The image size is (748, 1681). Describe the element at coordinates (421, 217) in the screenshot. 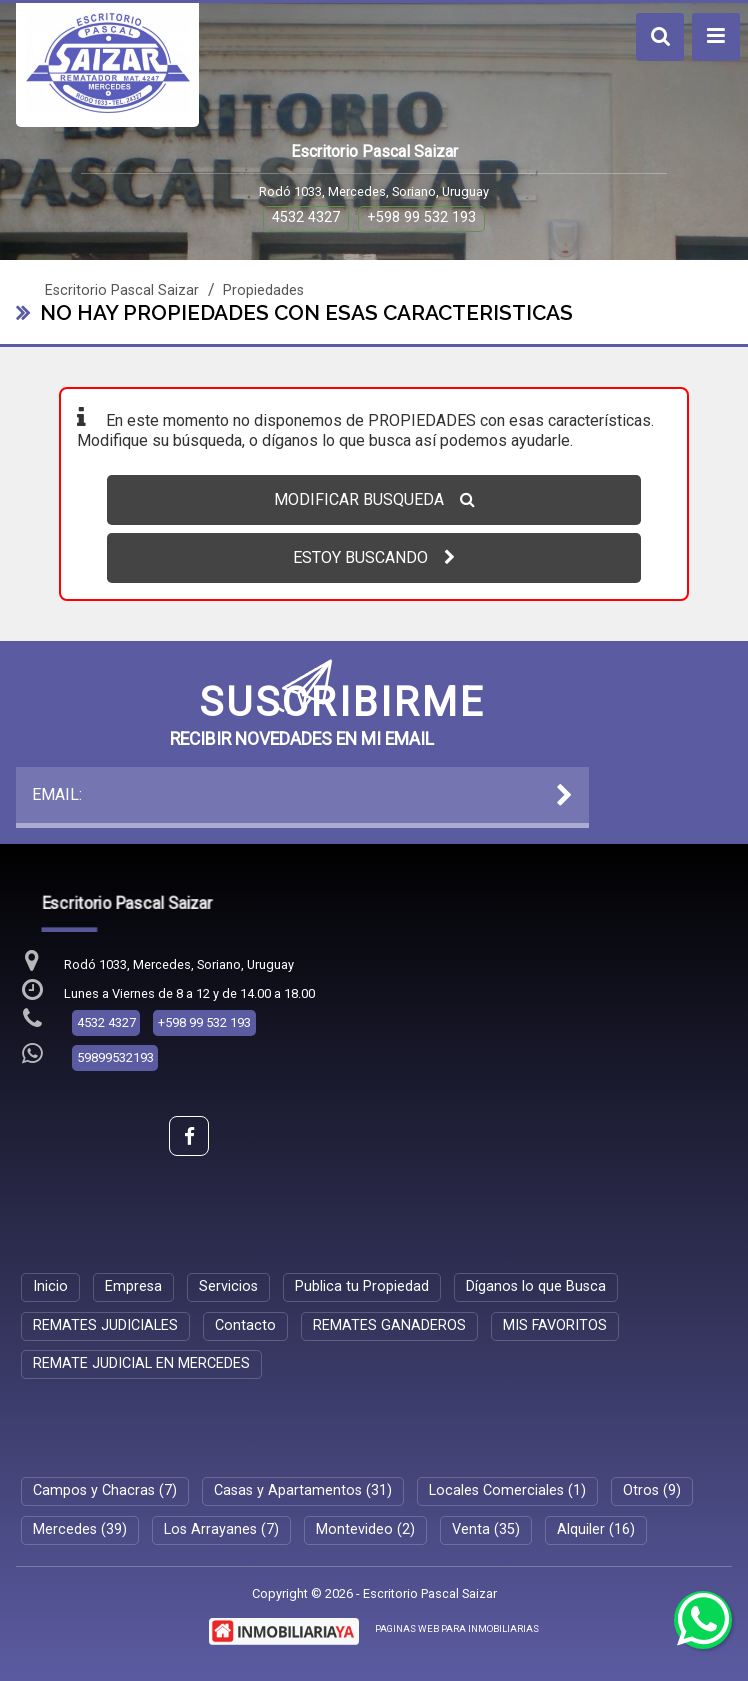

I see `+598 99 532 193` at that location.